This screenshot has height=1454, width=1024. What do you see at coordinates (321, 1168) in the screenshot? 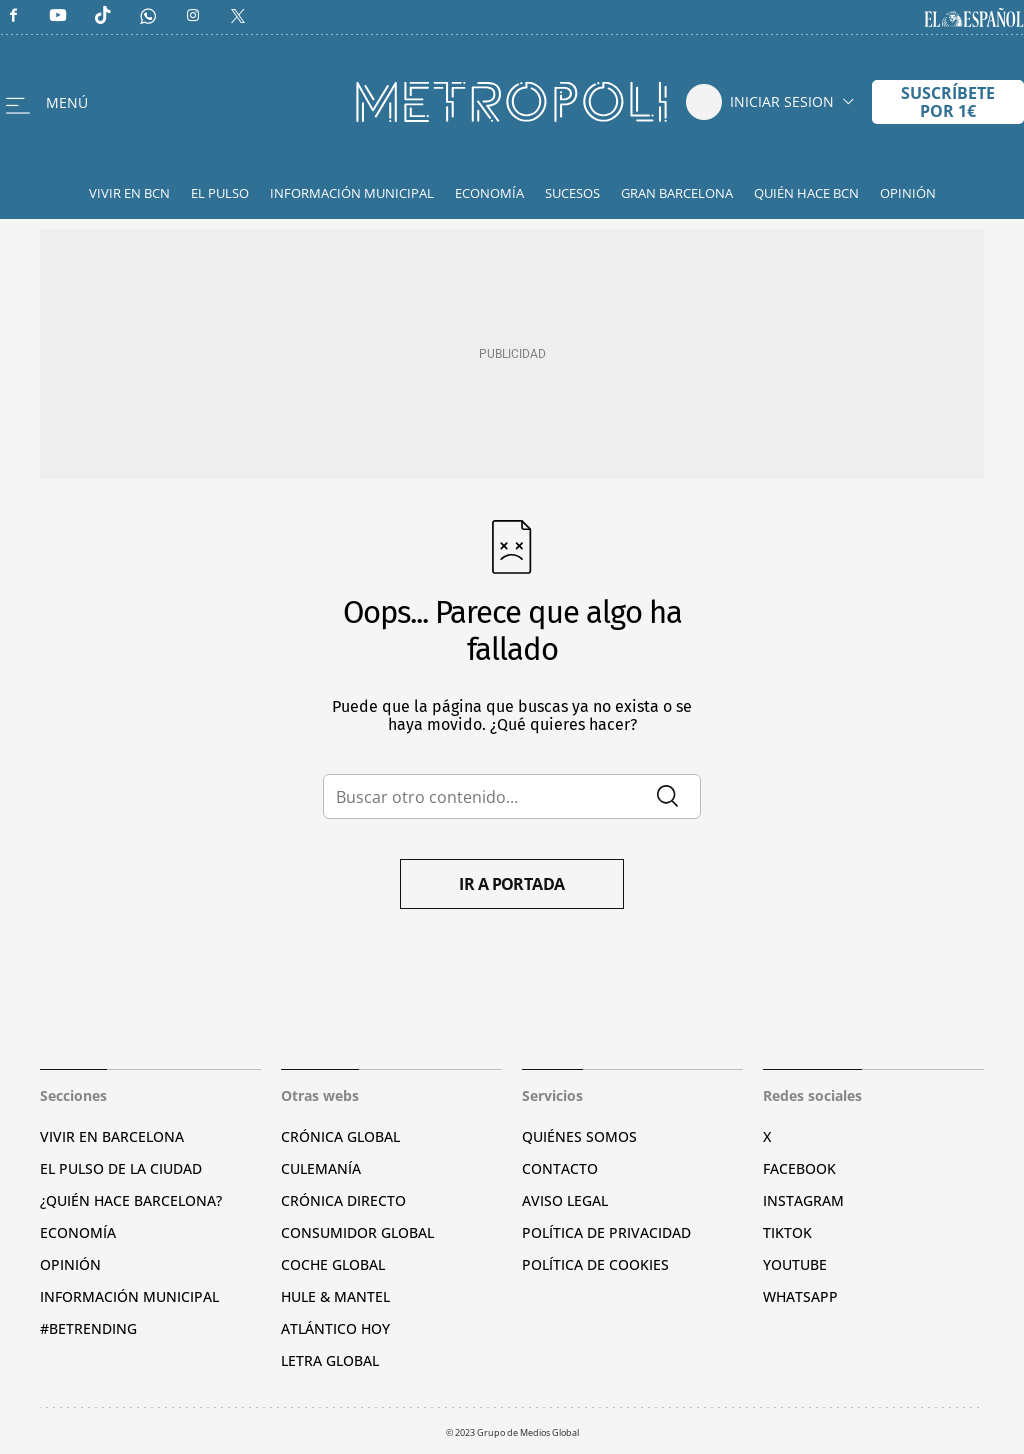
I see `Culemanía` at bounding box center [321, 1168].